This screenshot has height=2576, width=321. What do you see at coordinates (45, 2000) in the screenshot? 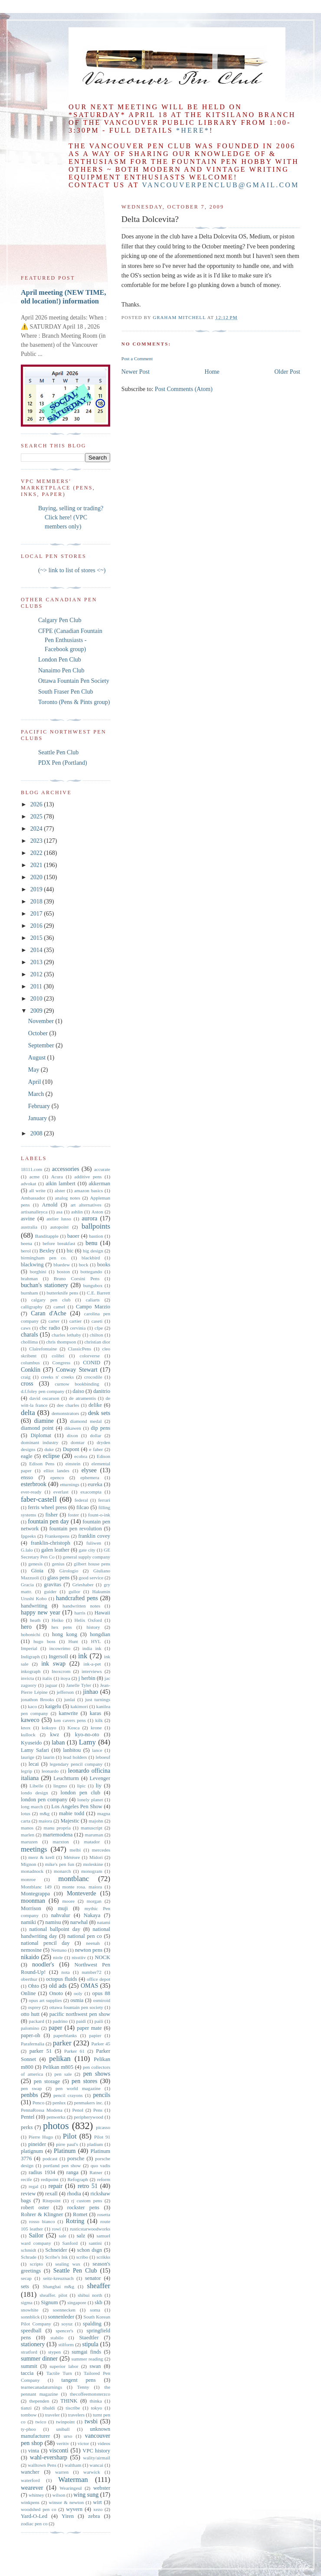
I see `opus art supplies` at bounding box center [45, 2000].